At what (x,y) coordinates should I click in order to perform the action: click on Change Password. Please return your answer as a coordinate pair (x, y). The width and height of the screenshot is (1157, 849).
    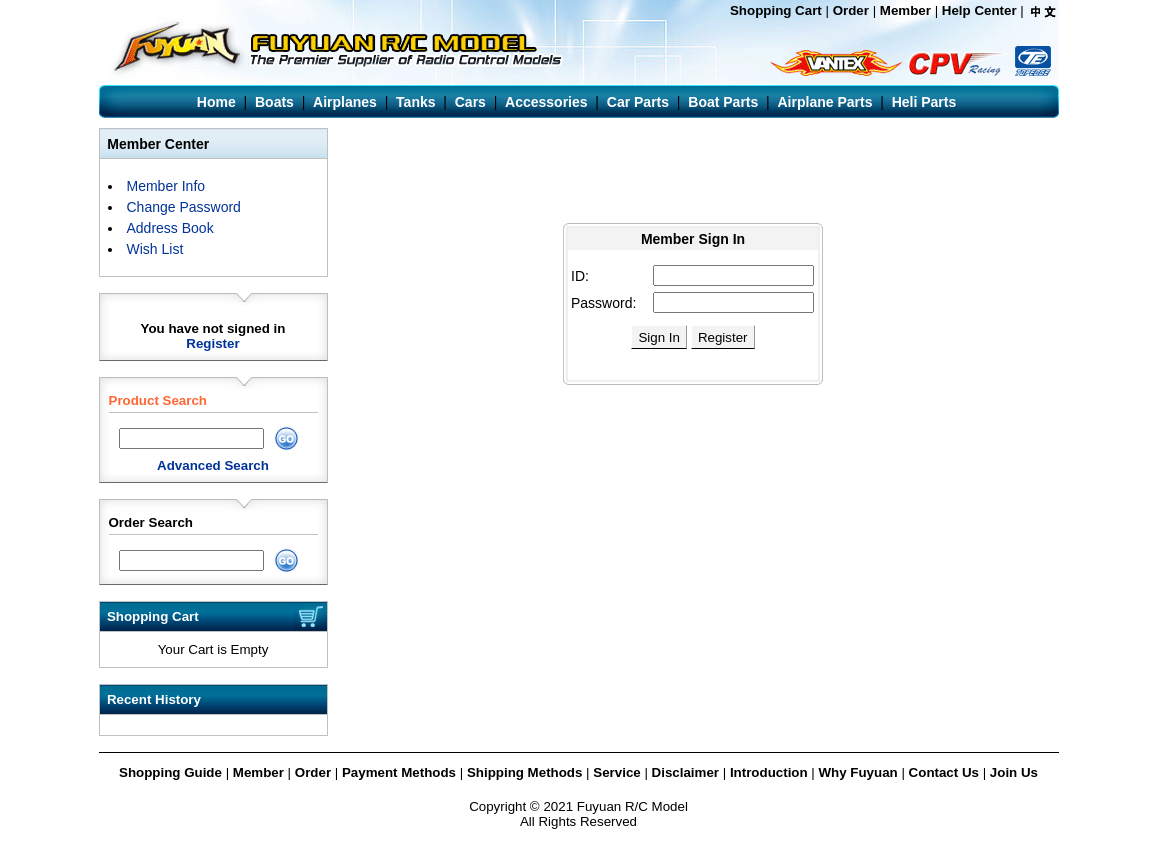
    Looking at the image, I should click on (184, 207).